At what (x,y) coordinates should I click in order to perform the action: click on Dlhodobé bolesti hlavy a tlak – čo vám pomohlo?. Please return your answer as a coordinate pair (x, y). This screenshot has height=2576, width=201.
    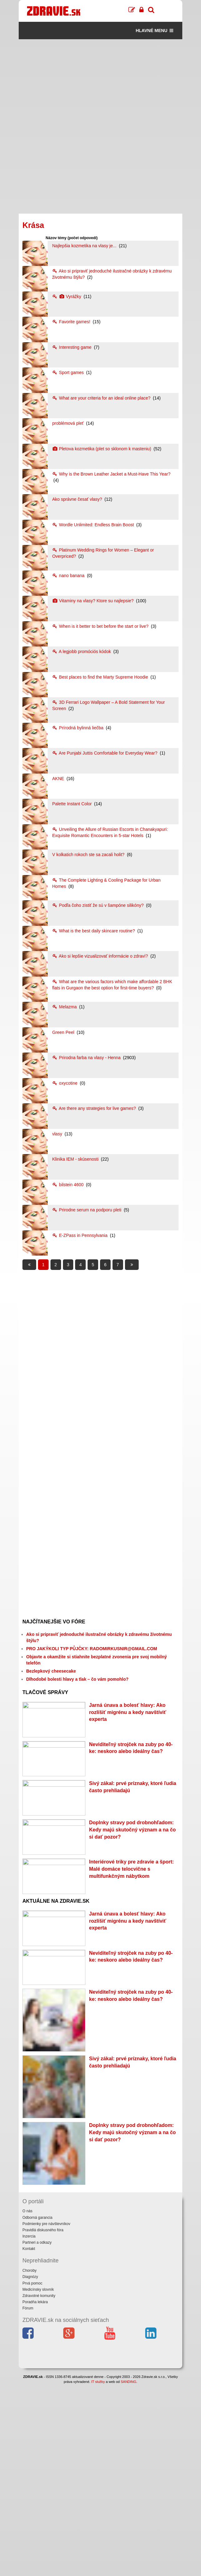
    Looking at the image, I should click on (77, 1679).